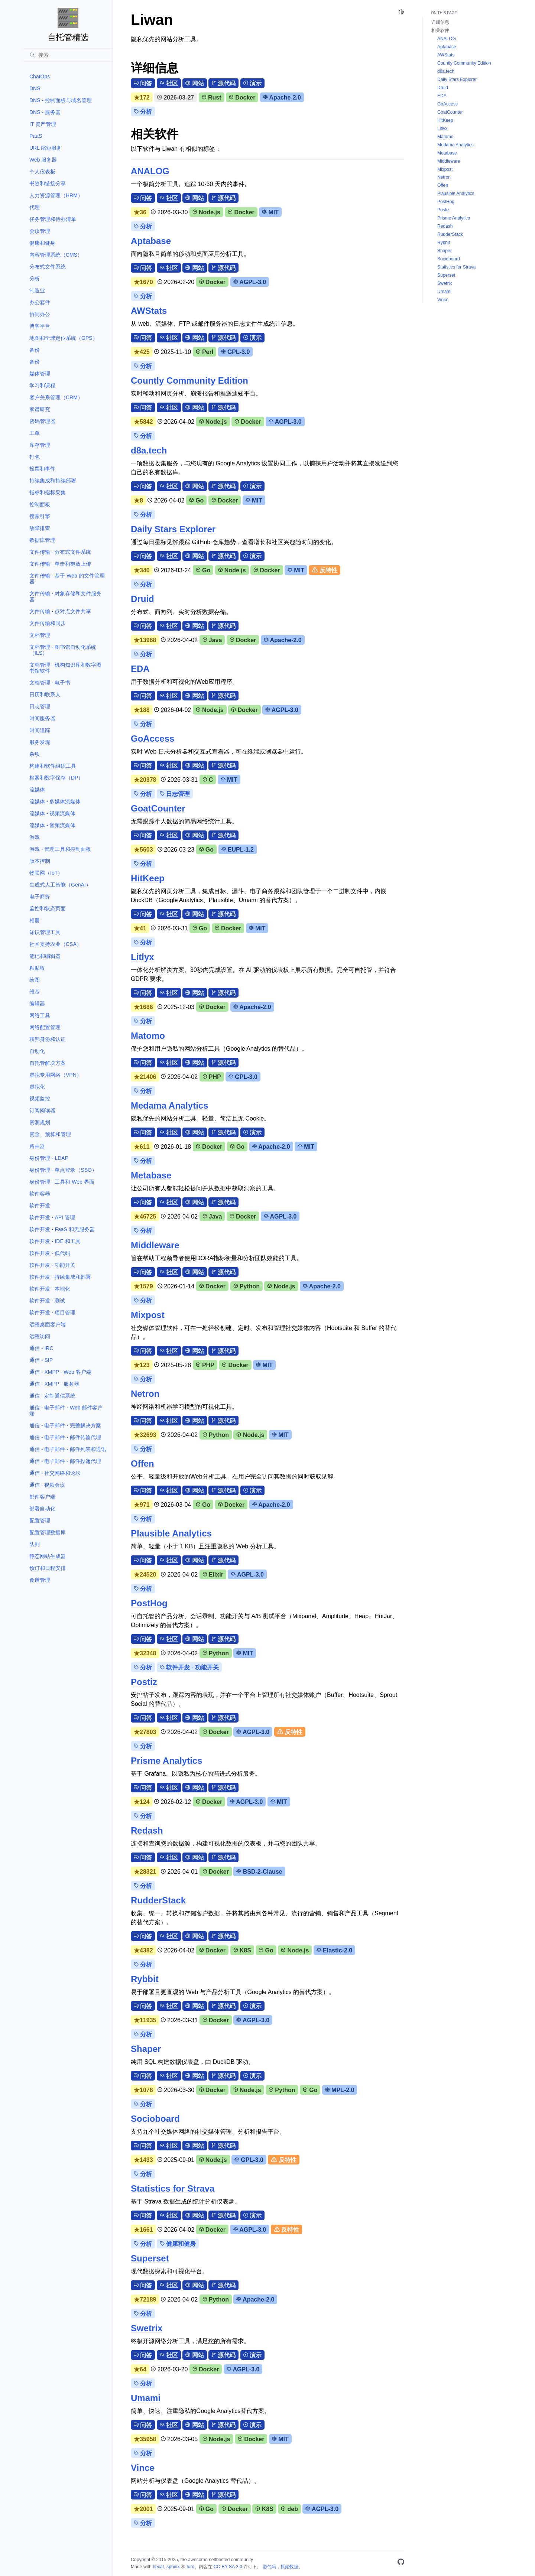 The width and height of the screenshot is (535, 2576). I want to click on 监控和状态页面, so click(47, 908).